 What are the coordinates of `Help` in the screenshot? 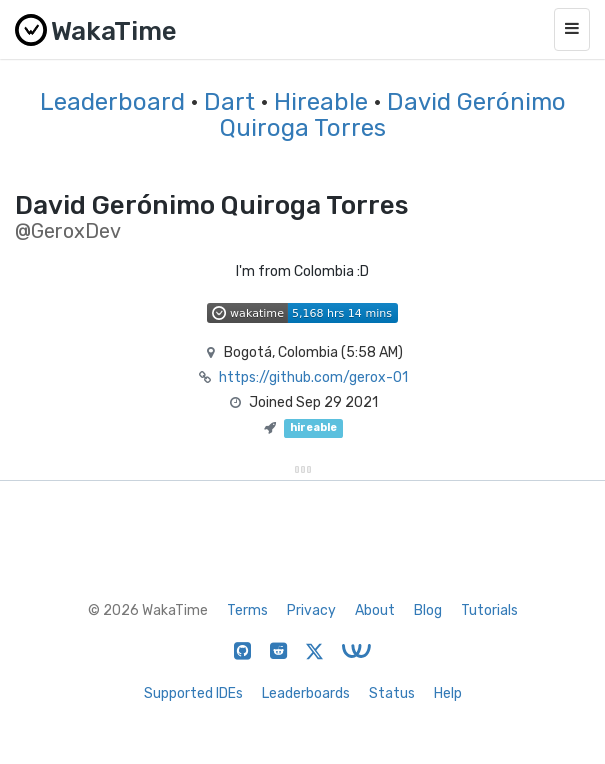 It's located at (448, 693).